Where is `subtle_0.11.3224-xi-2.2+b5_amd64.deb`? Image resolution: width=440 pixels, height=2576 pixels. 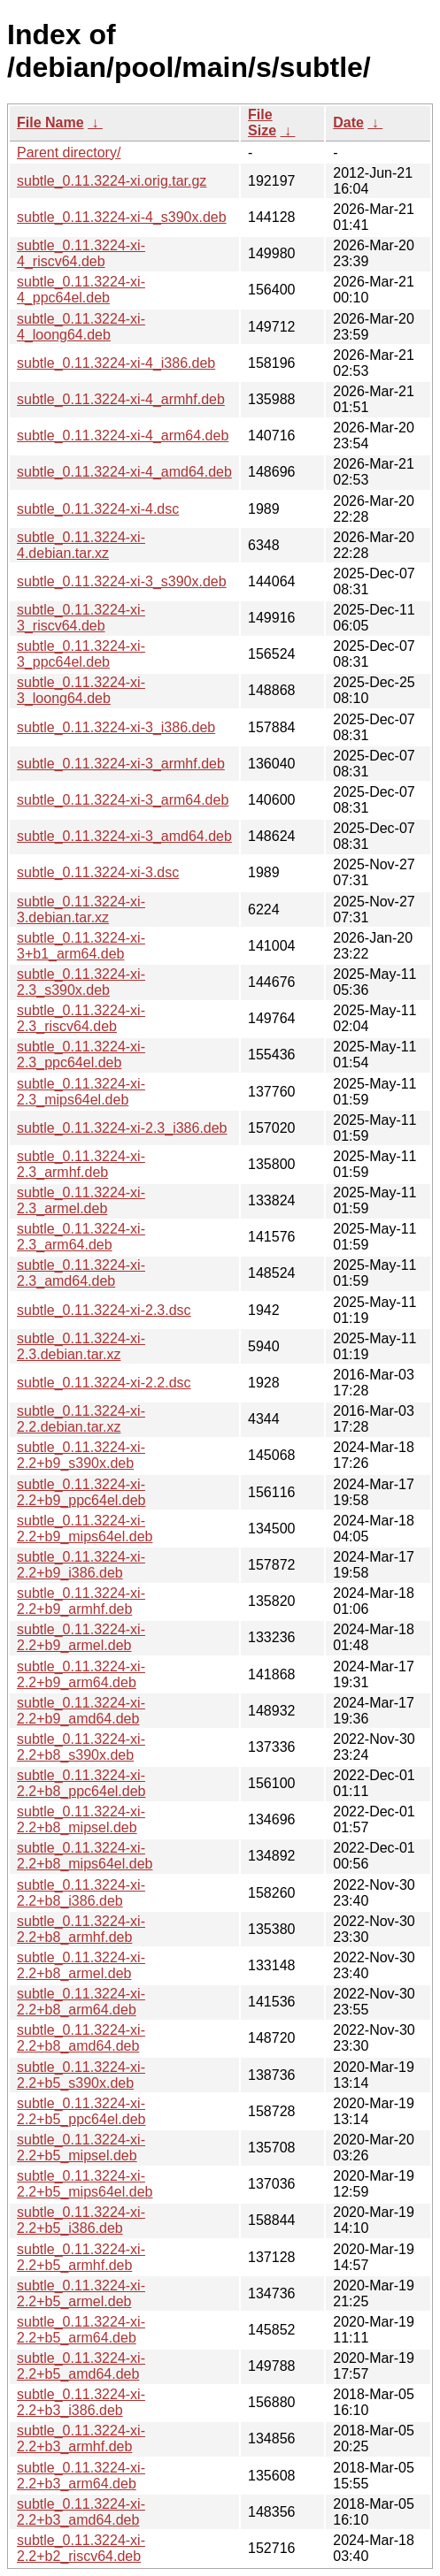 subtle_0.11.3224-xi-2.2+b5_amd64.deb is located at coordinates (81, 2366).